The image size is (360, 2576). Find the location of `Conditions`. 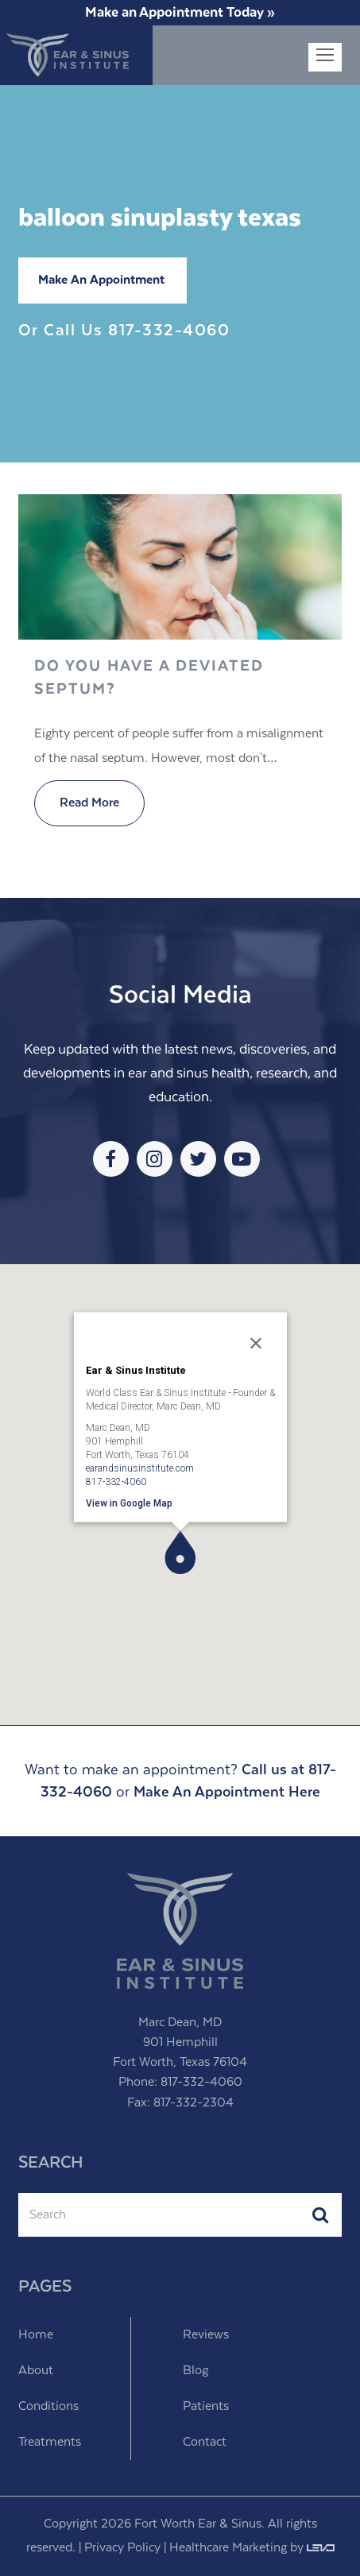

Conditions is located at coordinates (48, 2406).